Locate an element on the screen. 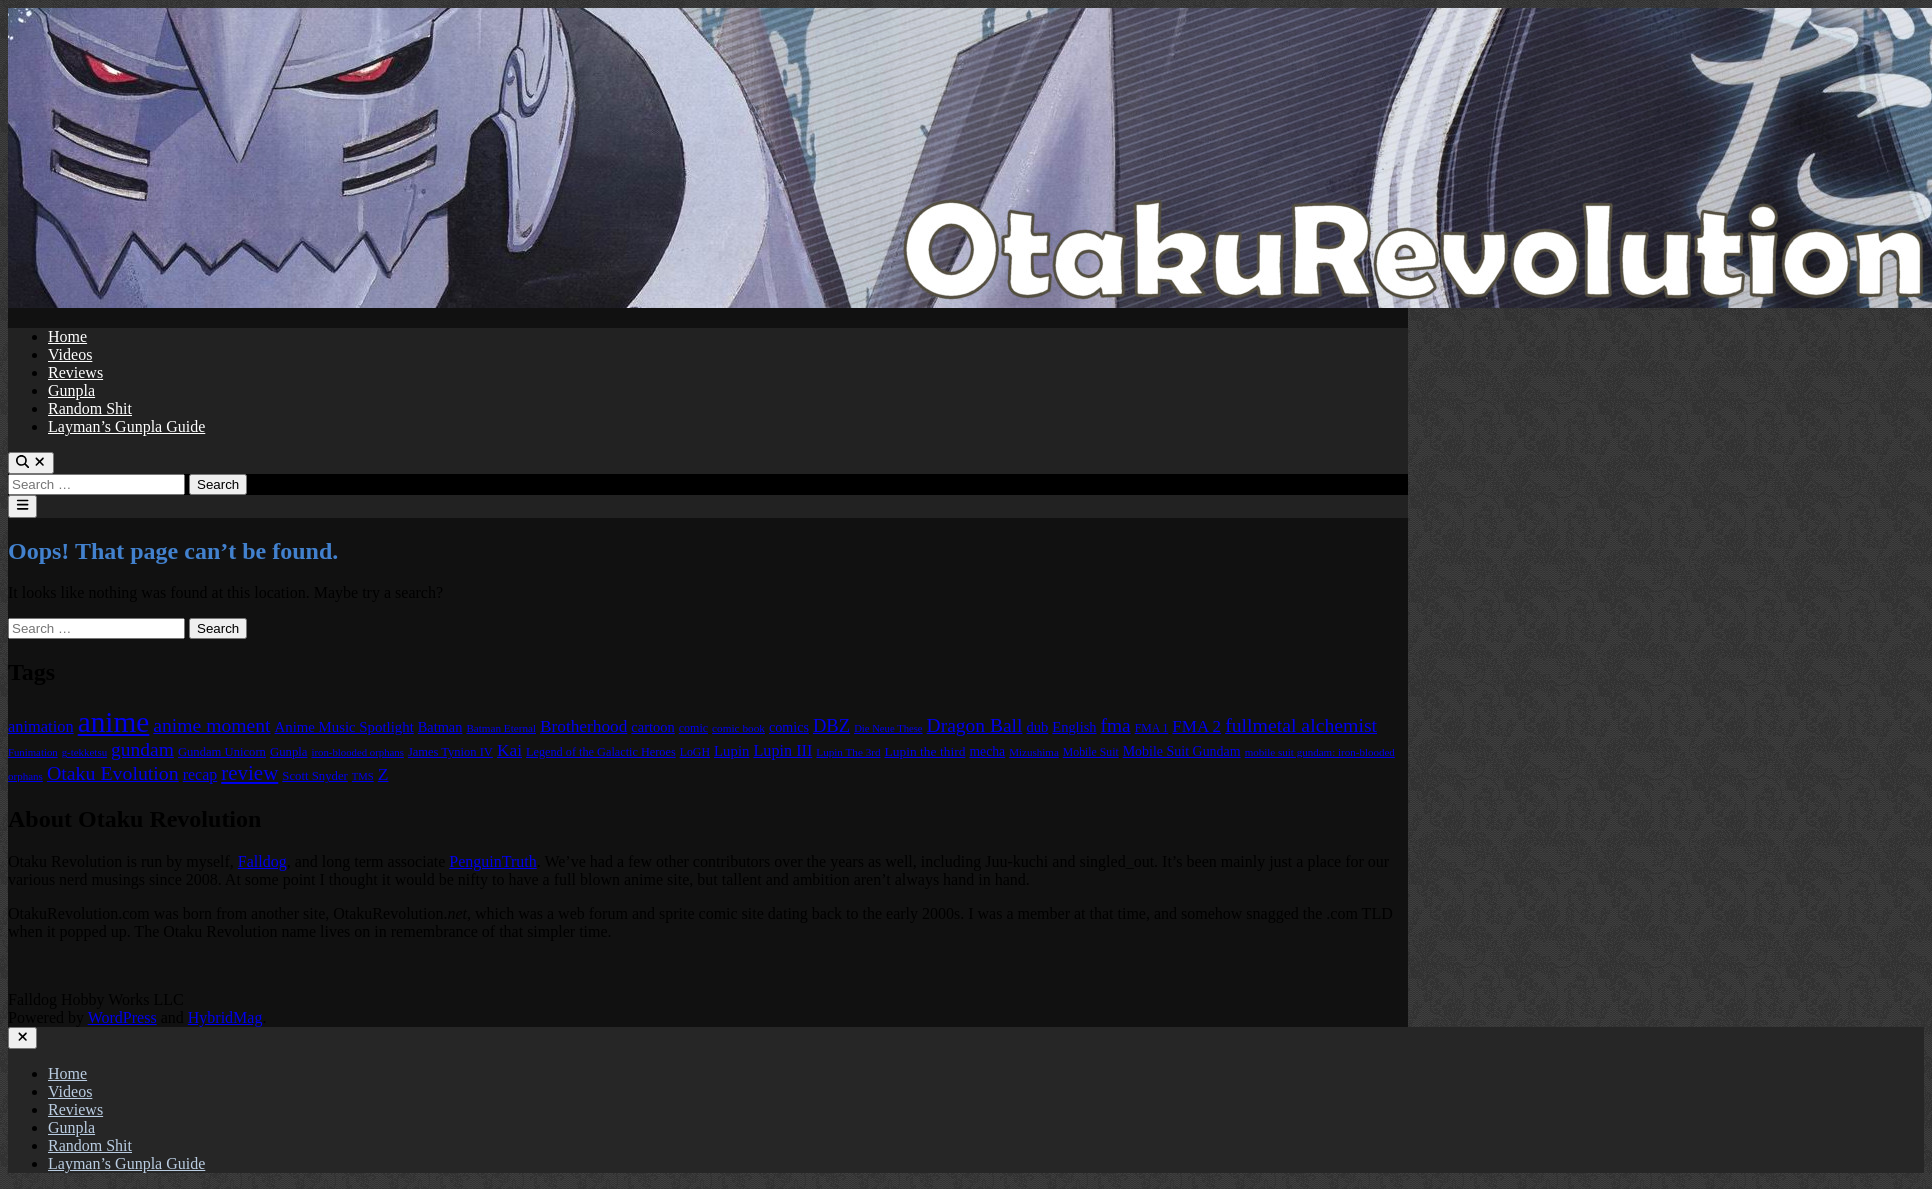  Gunpla is located at coordinates (71, 390).